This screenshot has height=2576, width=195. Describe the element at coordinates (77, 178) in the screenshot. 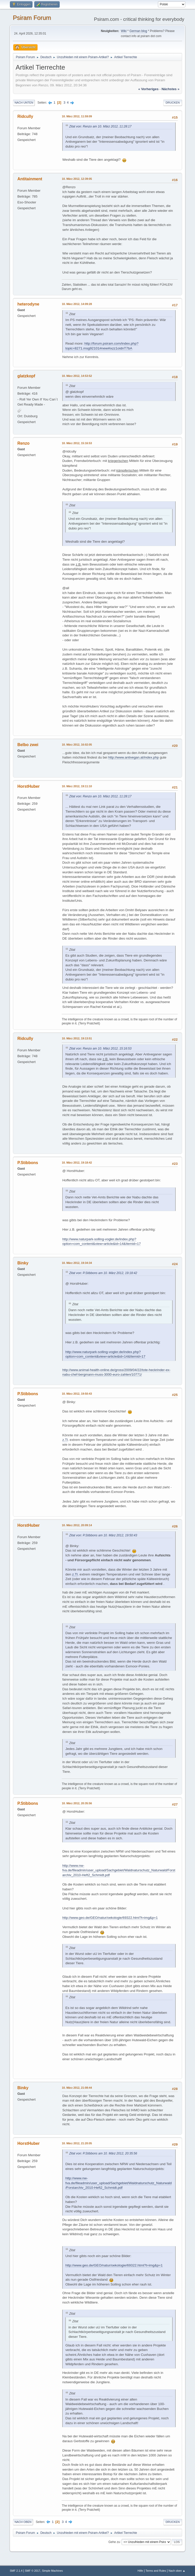

I see `10. März 2012, 12:39:05` at that location.